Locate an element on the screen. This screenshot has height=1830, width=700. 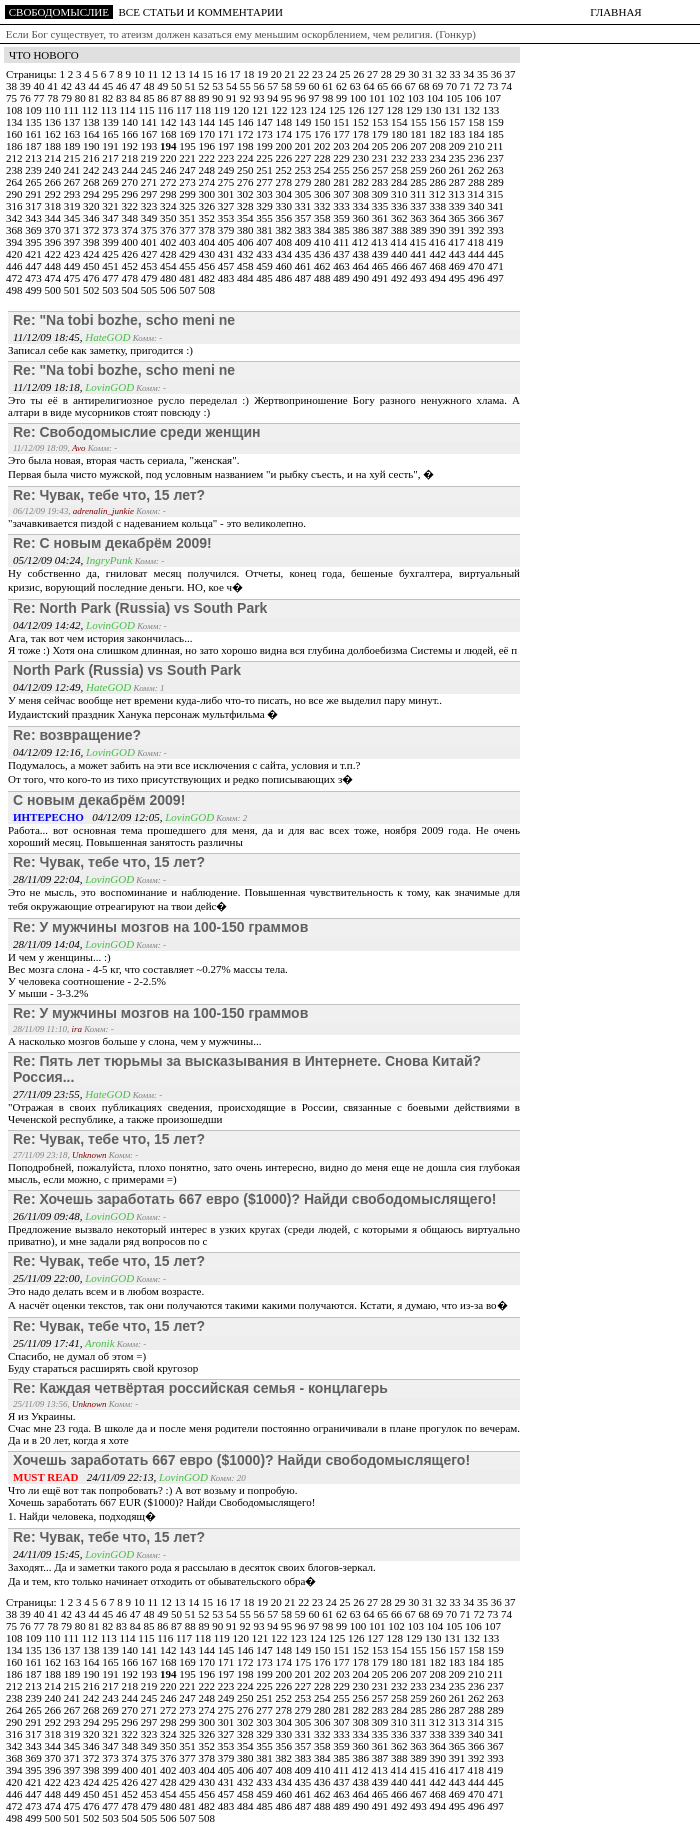
504 is located at coordinates (131, 290).